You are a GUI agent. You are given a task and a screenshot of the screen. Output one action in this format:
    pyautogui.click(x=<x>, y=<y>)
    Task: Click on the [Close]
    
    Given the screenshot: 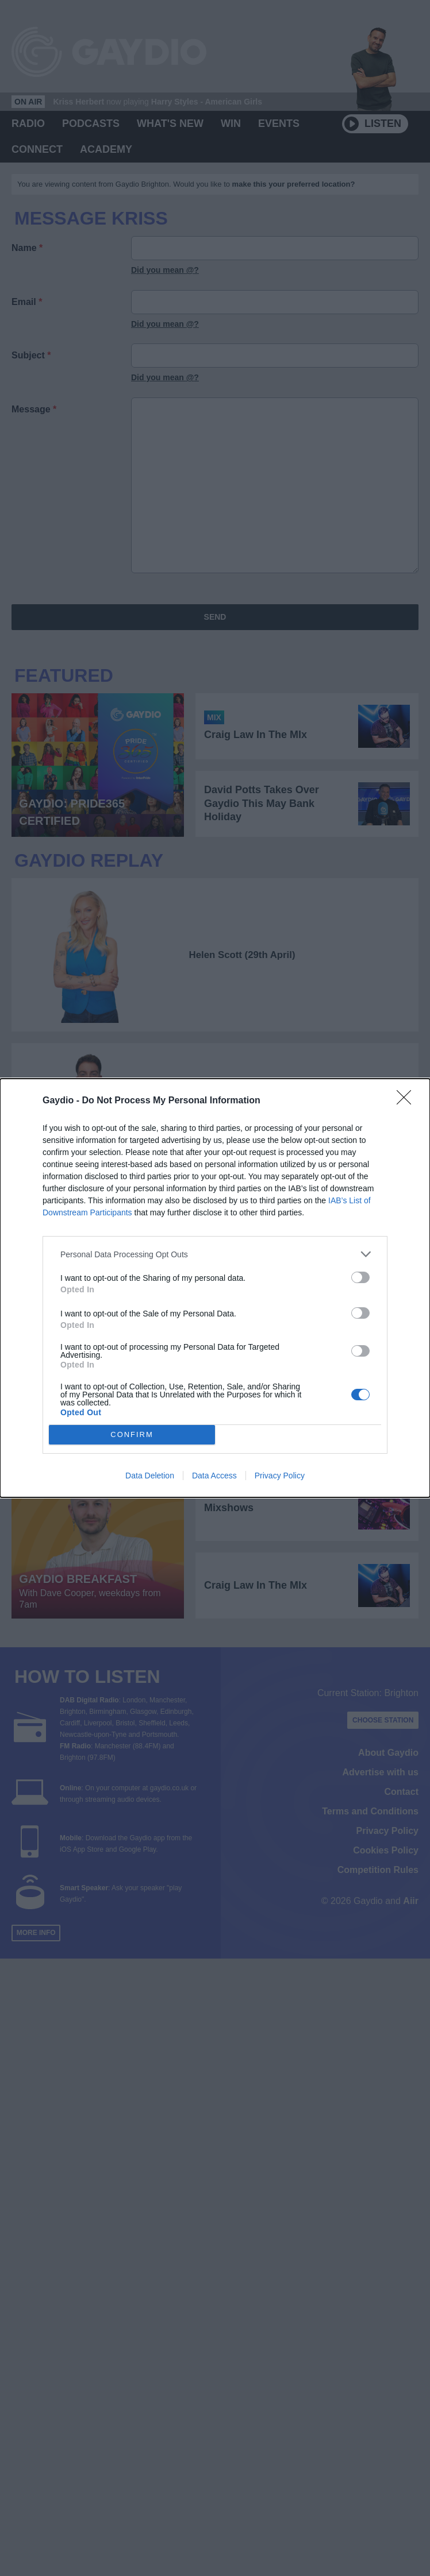 What is the action you would take?
    pyautogui.click(x=408, y=1101)
    